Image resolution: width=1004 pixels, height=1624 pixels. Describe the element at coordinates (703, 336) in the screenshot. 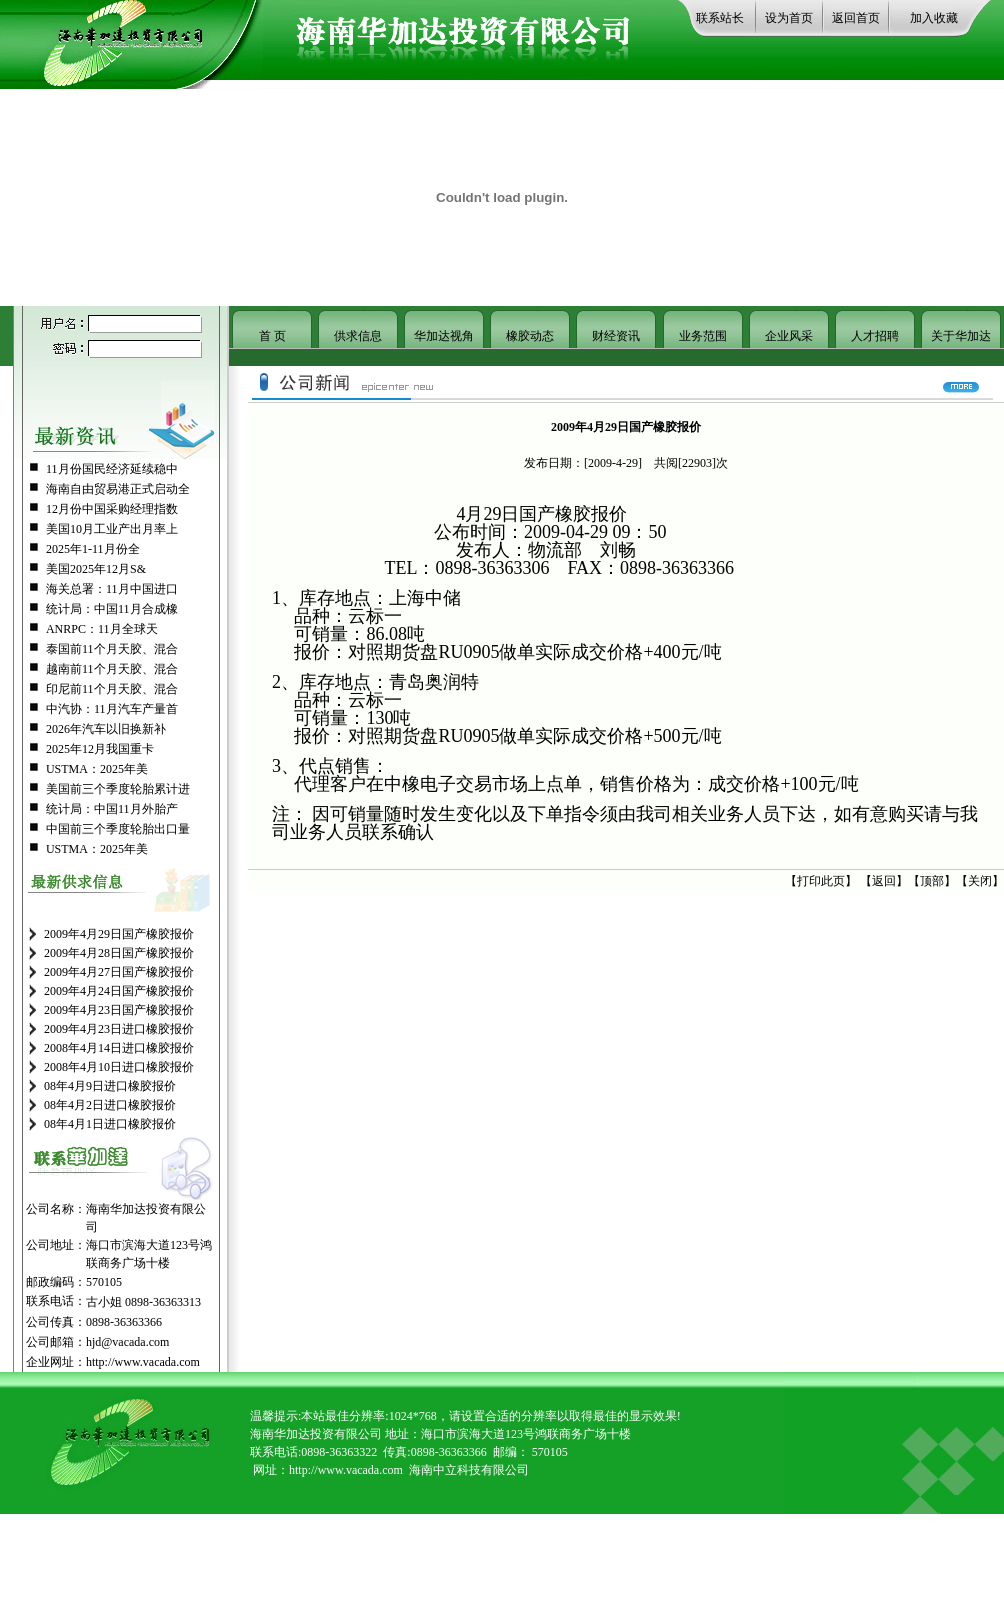

I see `业务范围` at that location.